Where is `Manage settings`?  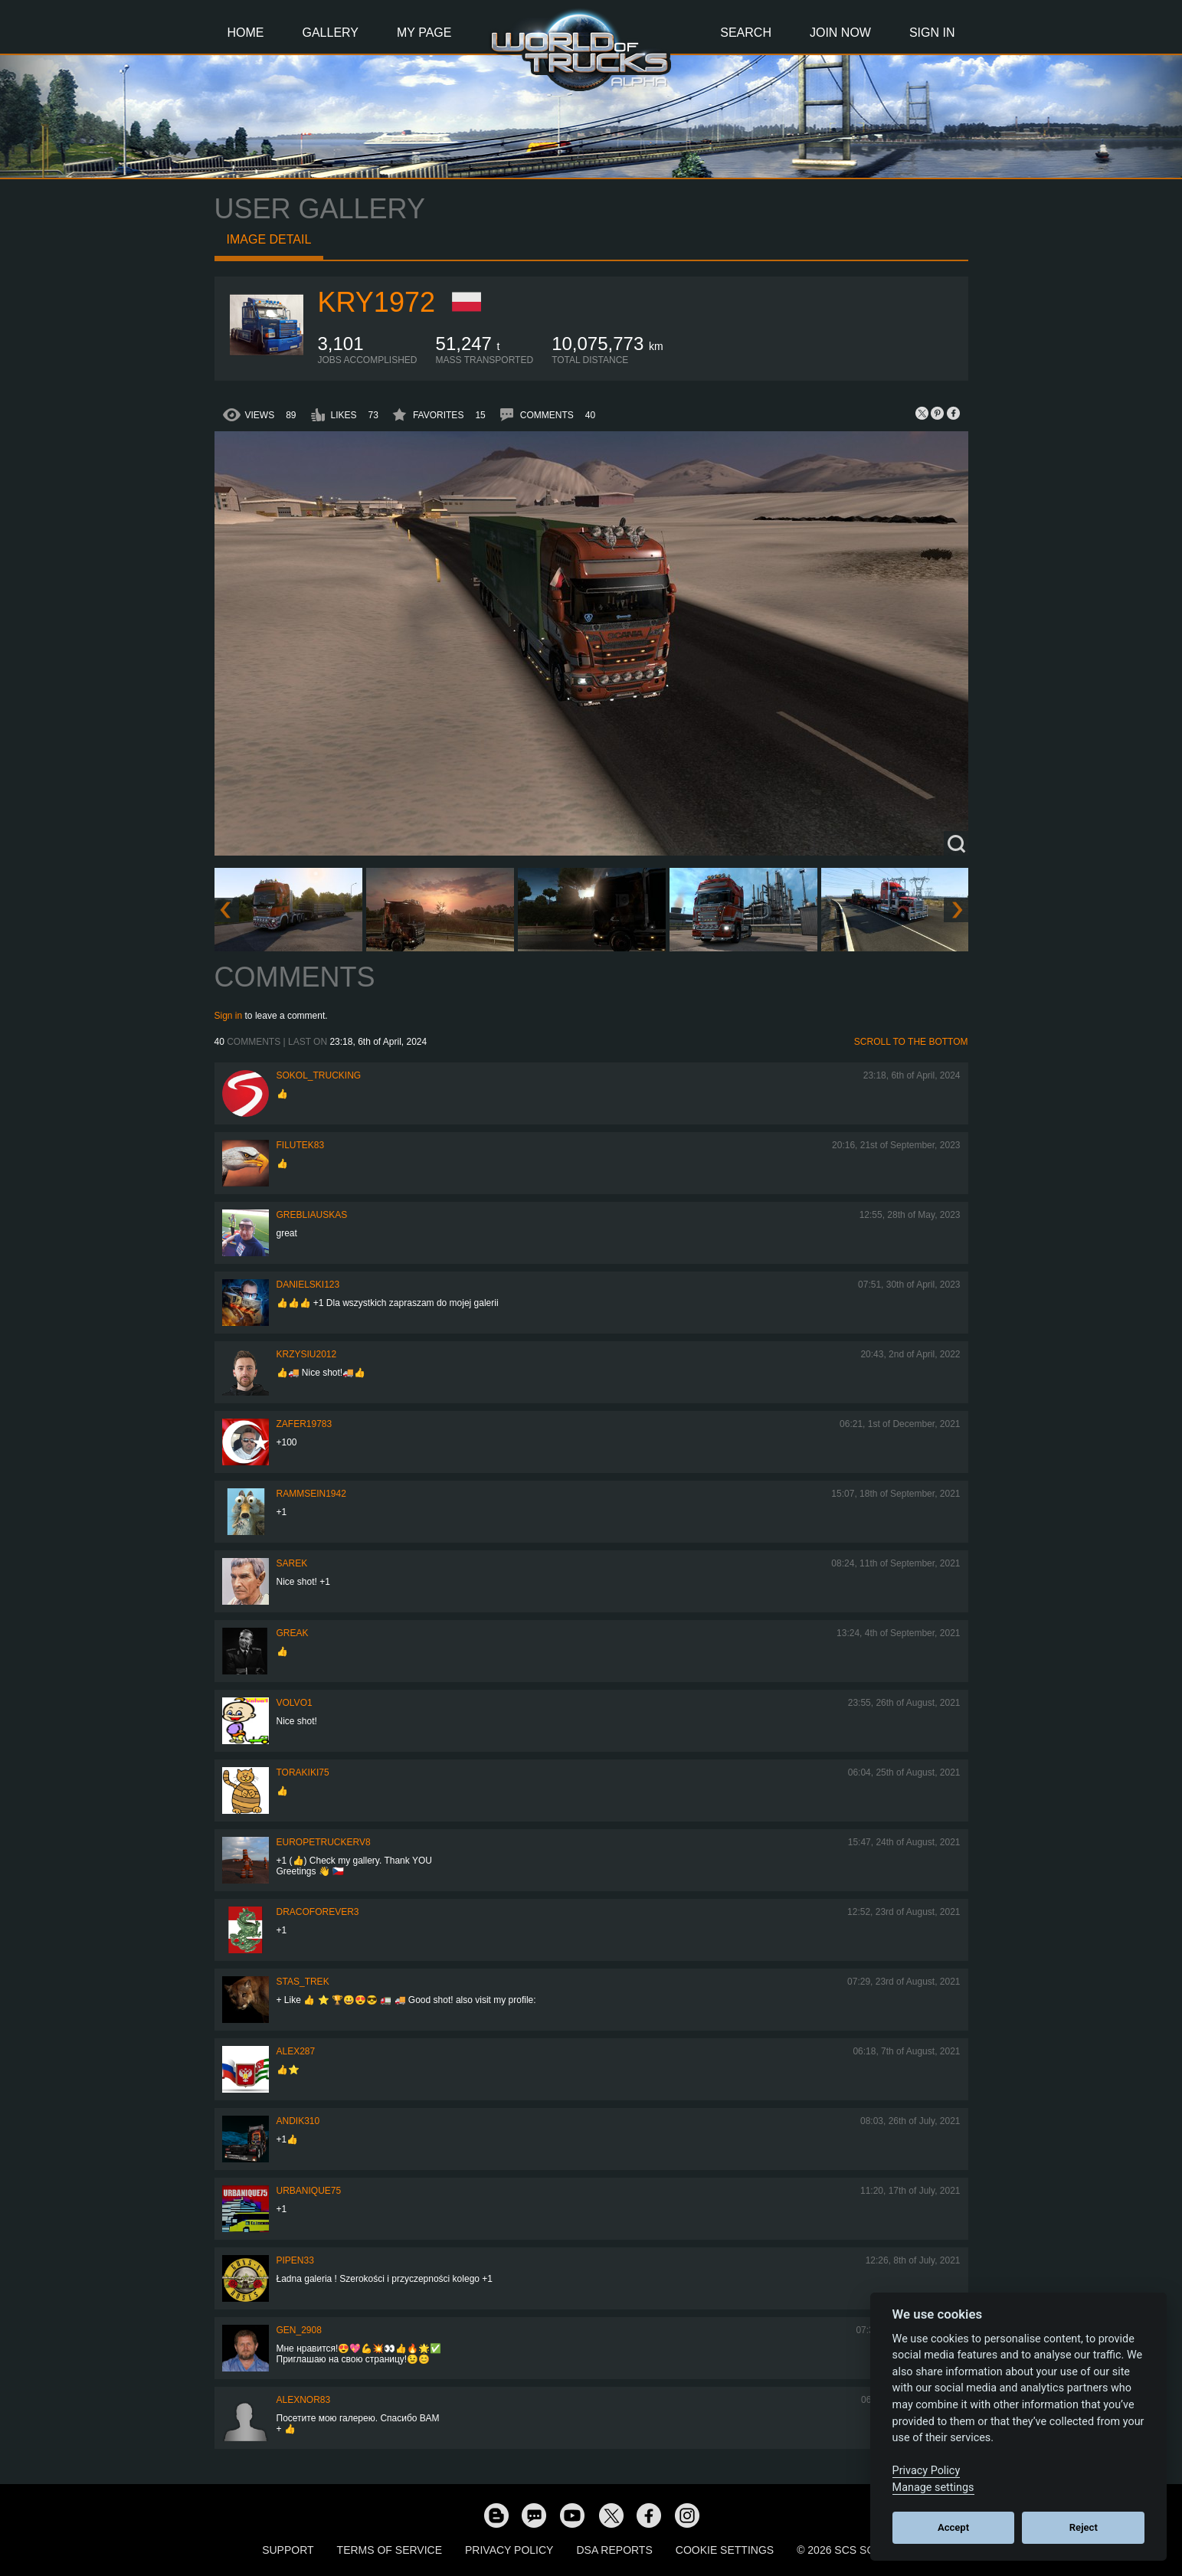 Manage settings is located at coordinates (933, 2487).